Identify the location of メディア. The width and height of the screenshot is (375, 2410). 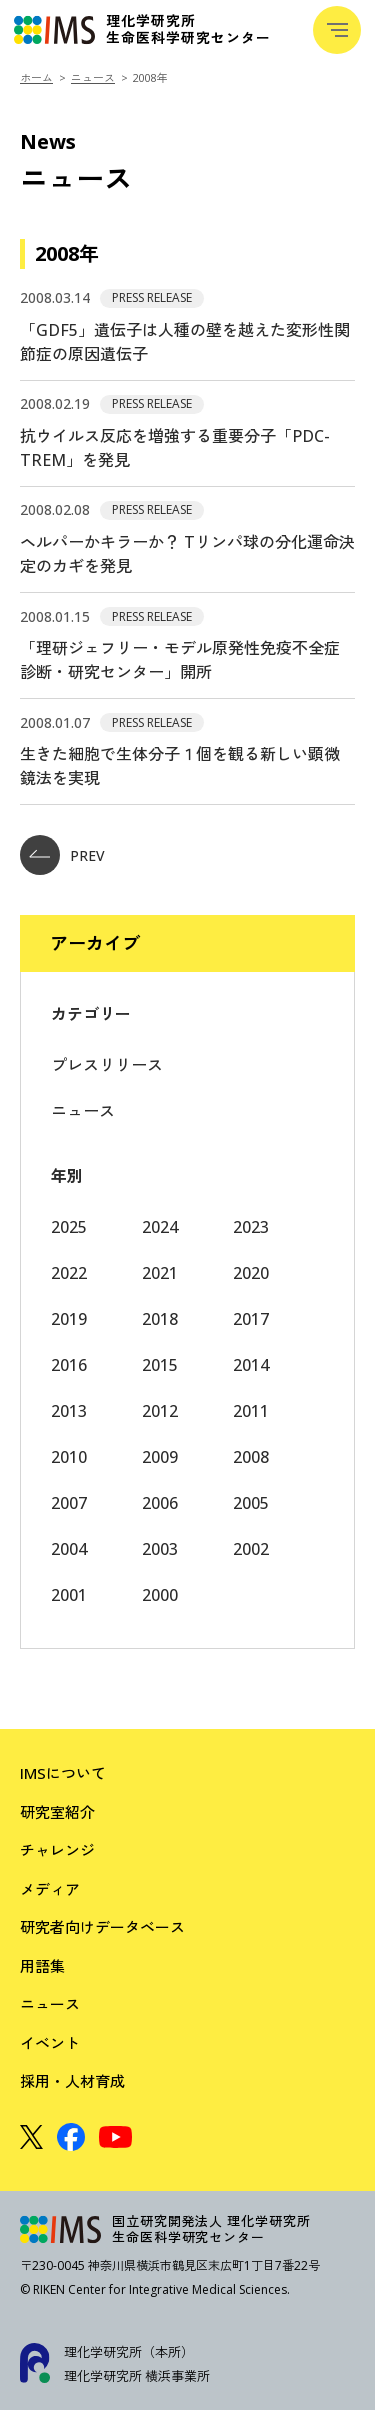
(50, 1889).